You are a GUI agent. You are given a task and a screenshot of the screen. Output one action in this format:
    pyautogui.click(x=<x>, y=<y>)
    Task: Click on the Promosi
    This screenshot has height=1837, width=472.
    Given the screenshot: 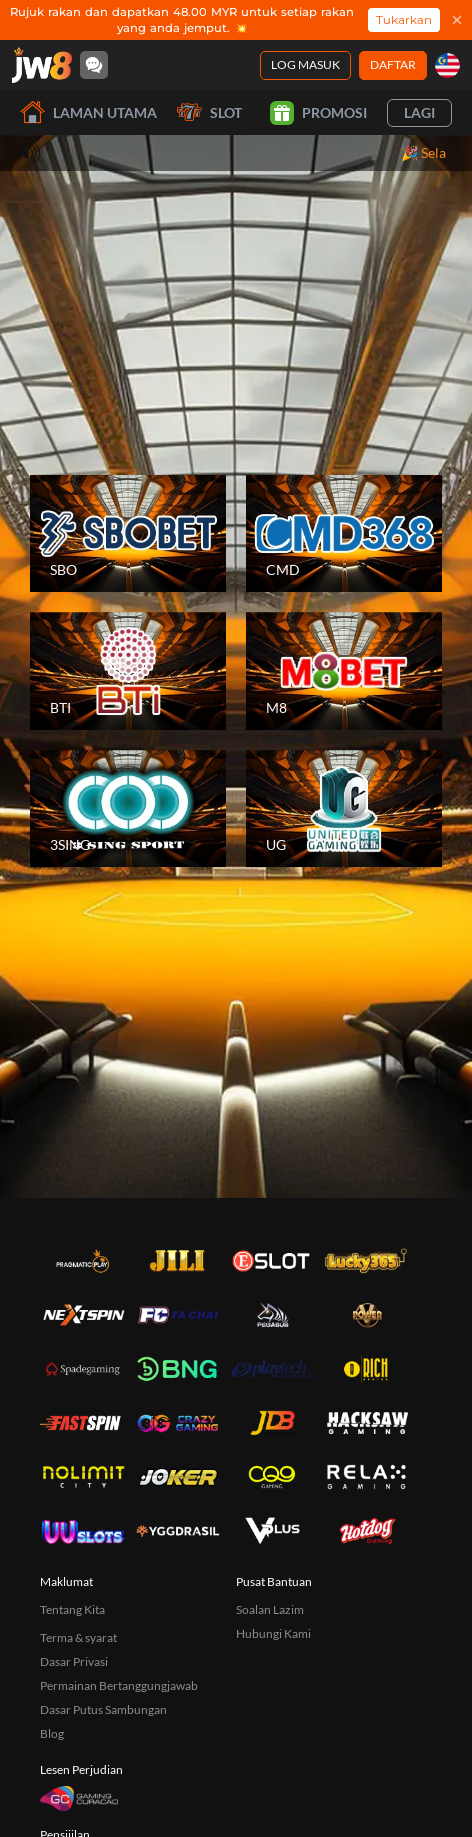 What is the action you would take?
    pyautogui.click(x=318, y=113)
    